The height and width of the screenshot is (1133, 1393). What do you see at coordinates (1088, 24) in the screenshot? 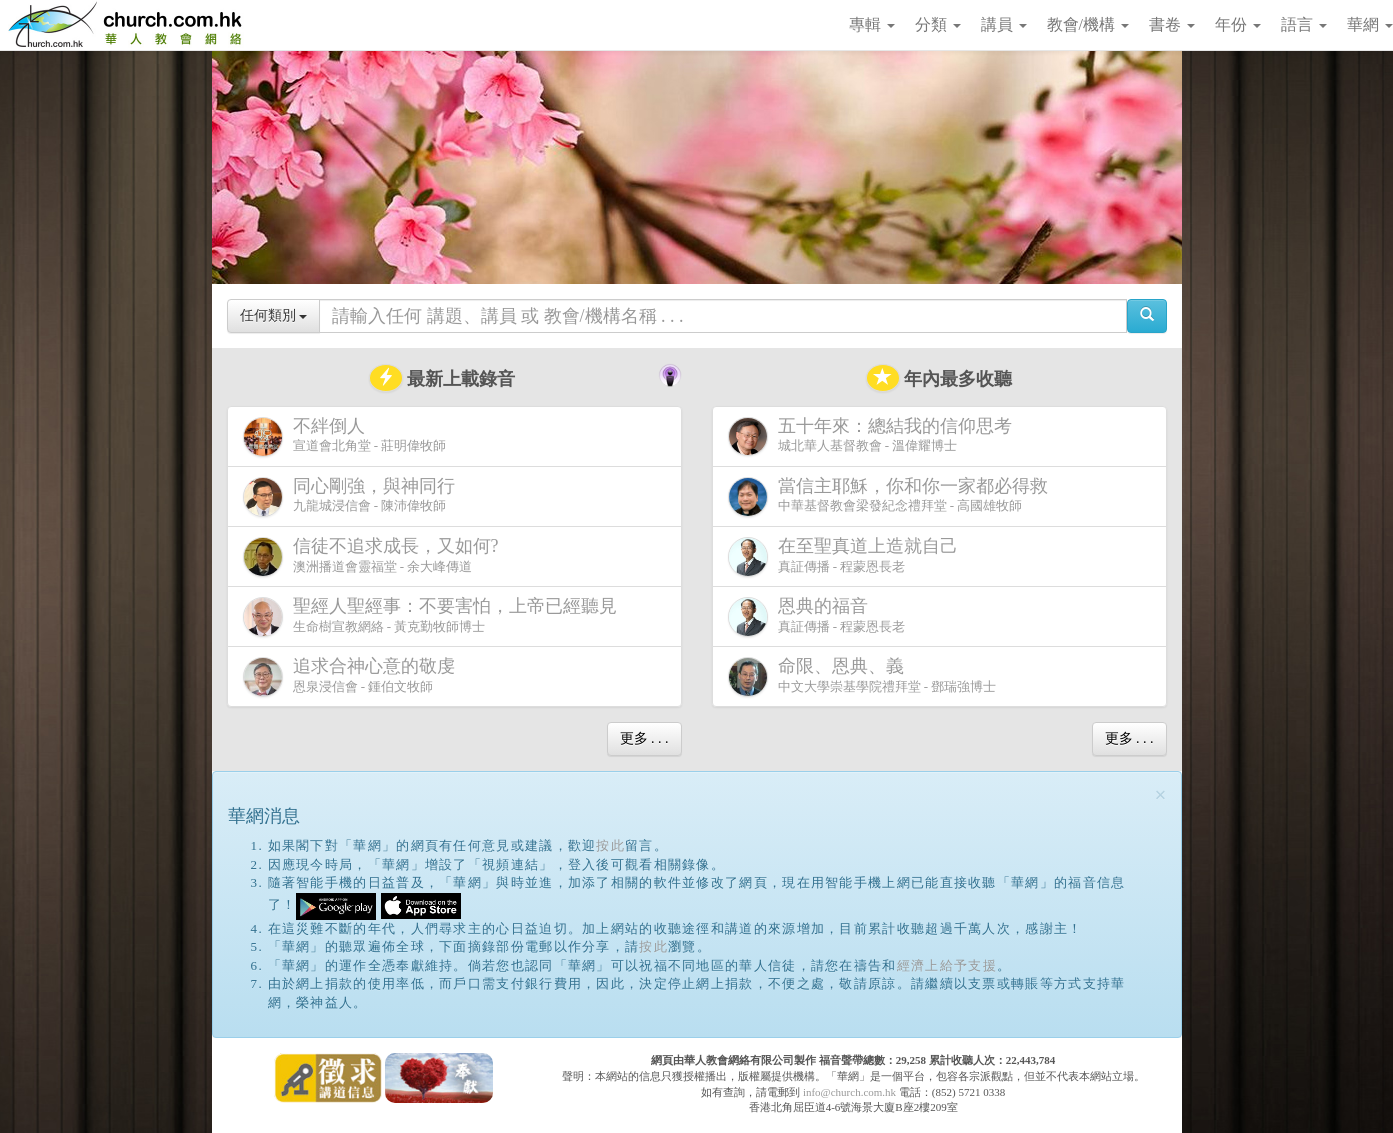
I see `教會/機構` at bounding box center [1088, 24].